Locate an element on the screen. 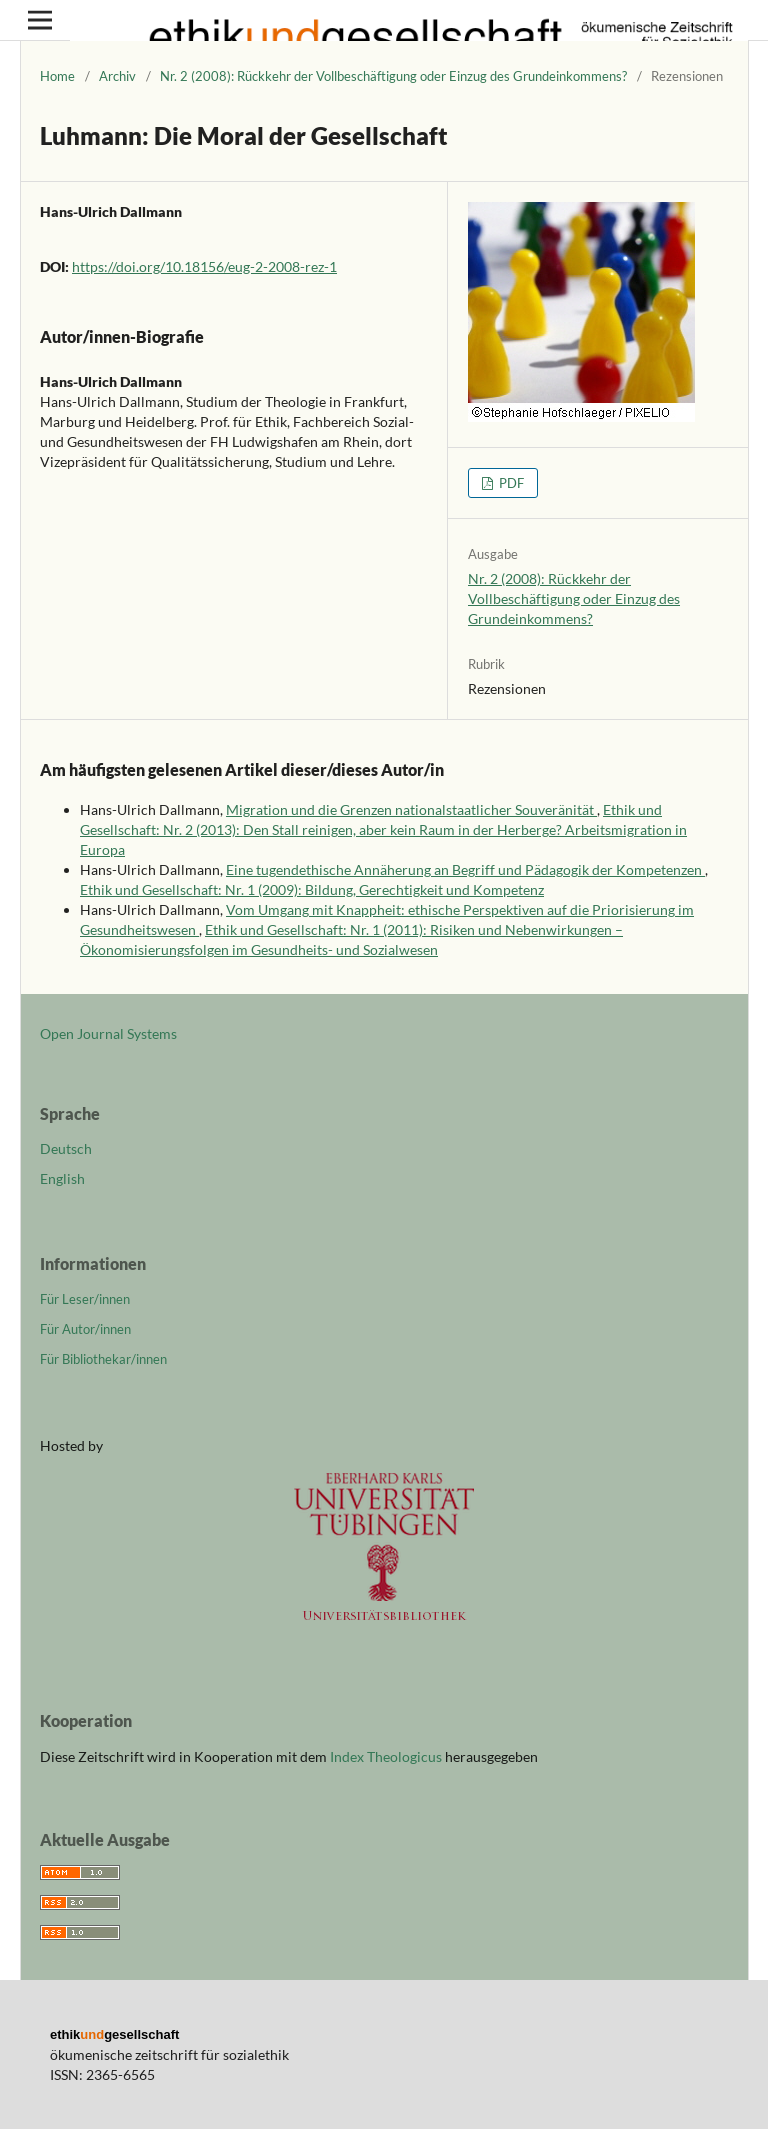  Migration und die Grenzen nationalstaatlicher Souveränität is located at coordinates (411, 809).